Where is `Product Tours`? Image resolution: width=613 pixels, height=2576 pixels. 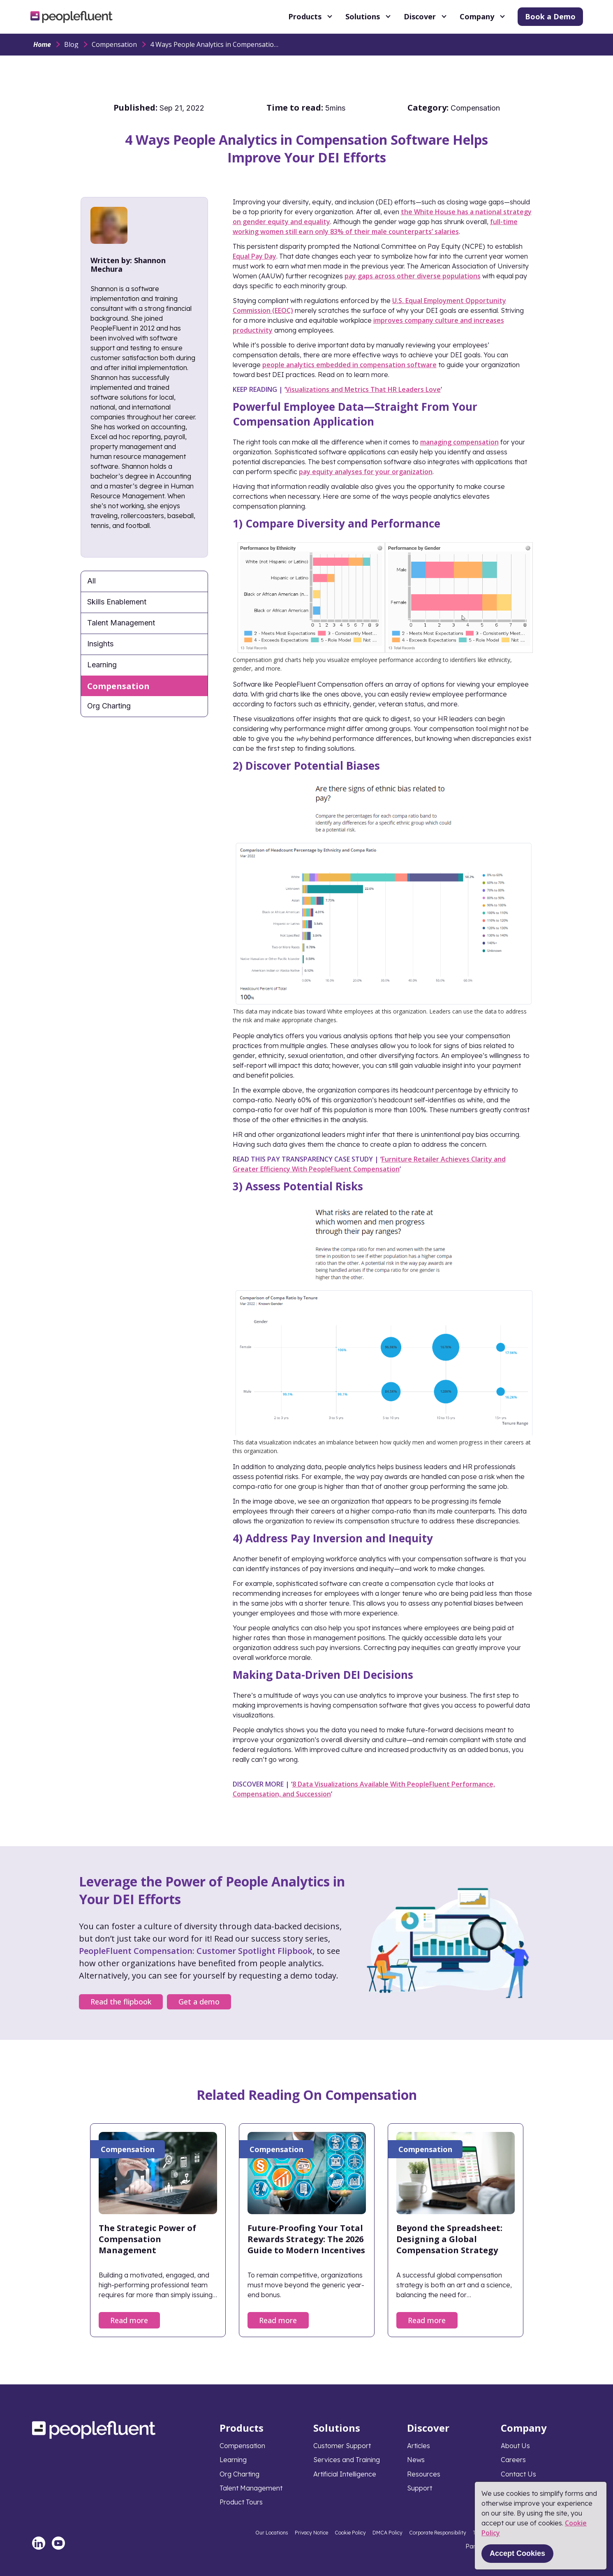
Product Tours is located at coordinates (241, 2502).